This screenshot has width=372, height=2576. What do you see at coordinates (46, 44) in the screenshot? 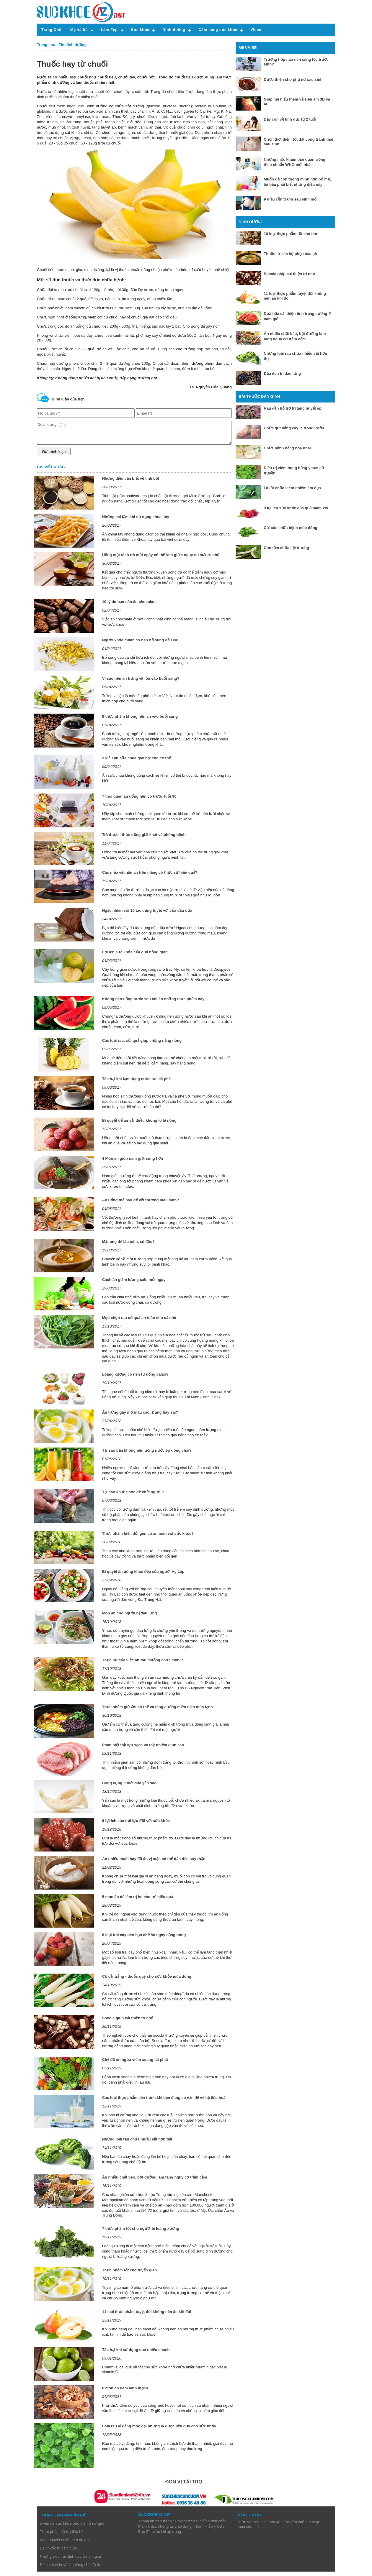
I see `Trang chủ` at bounding box center [46, 44].